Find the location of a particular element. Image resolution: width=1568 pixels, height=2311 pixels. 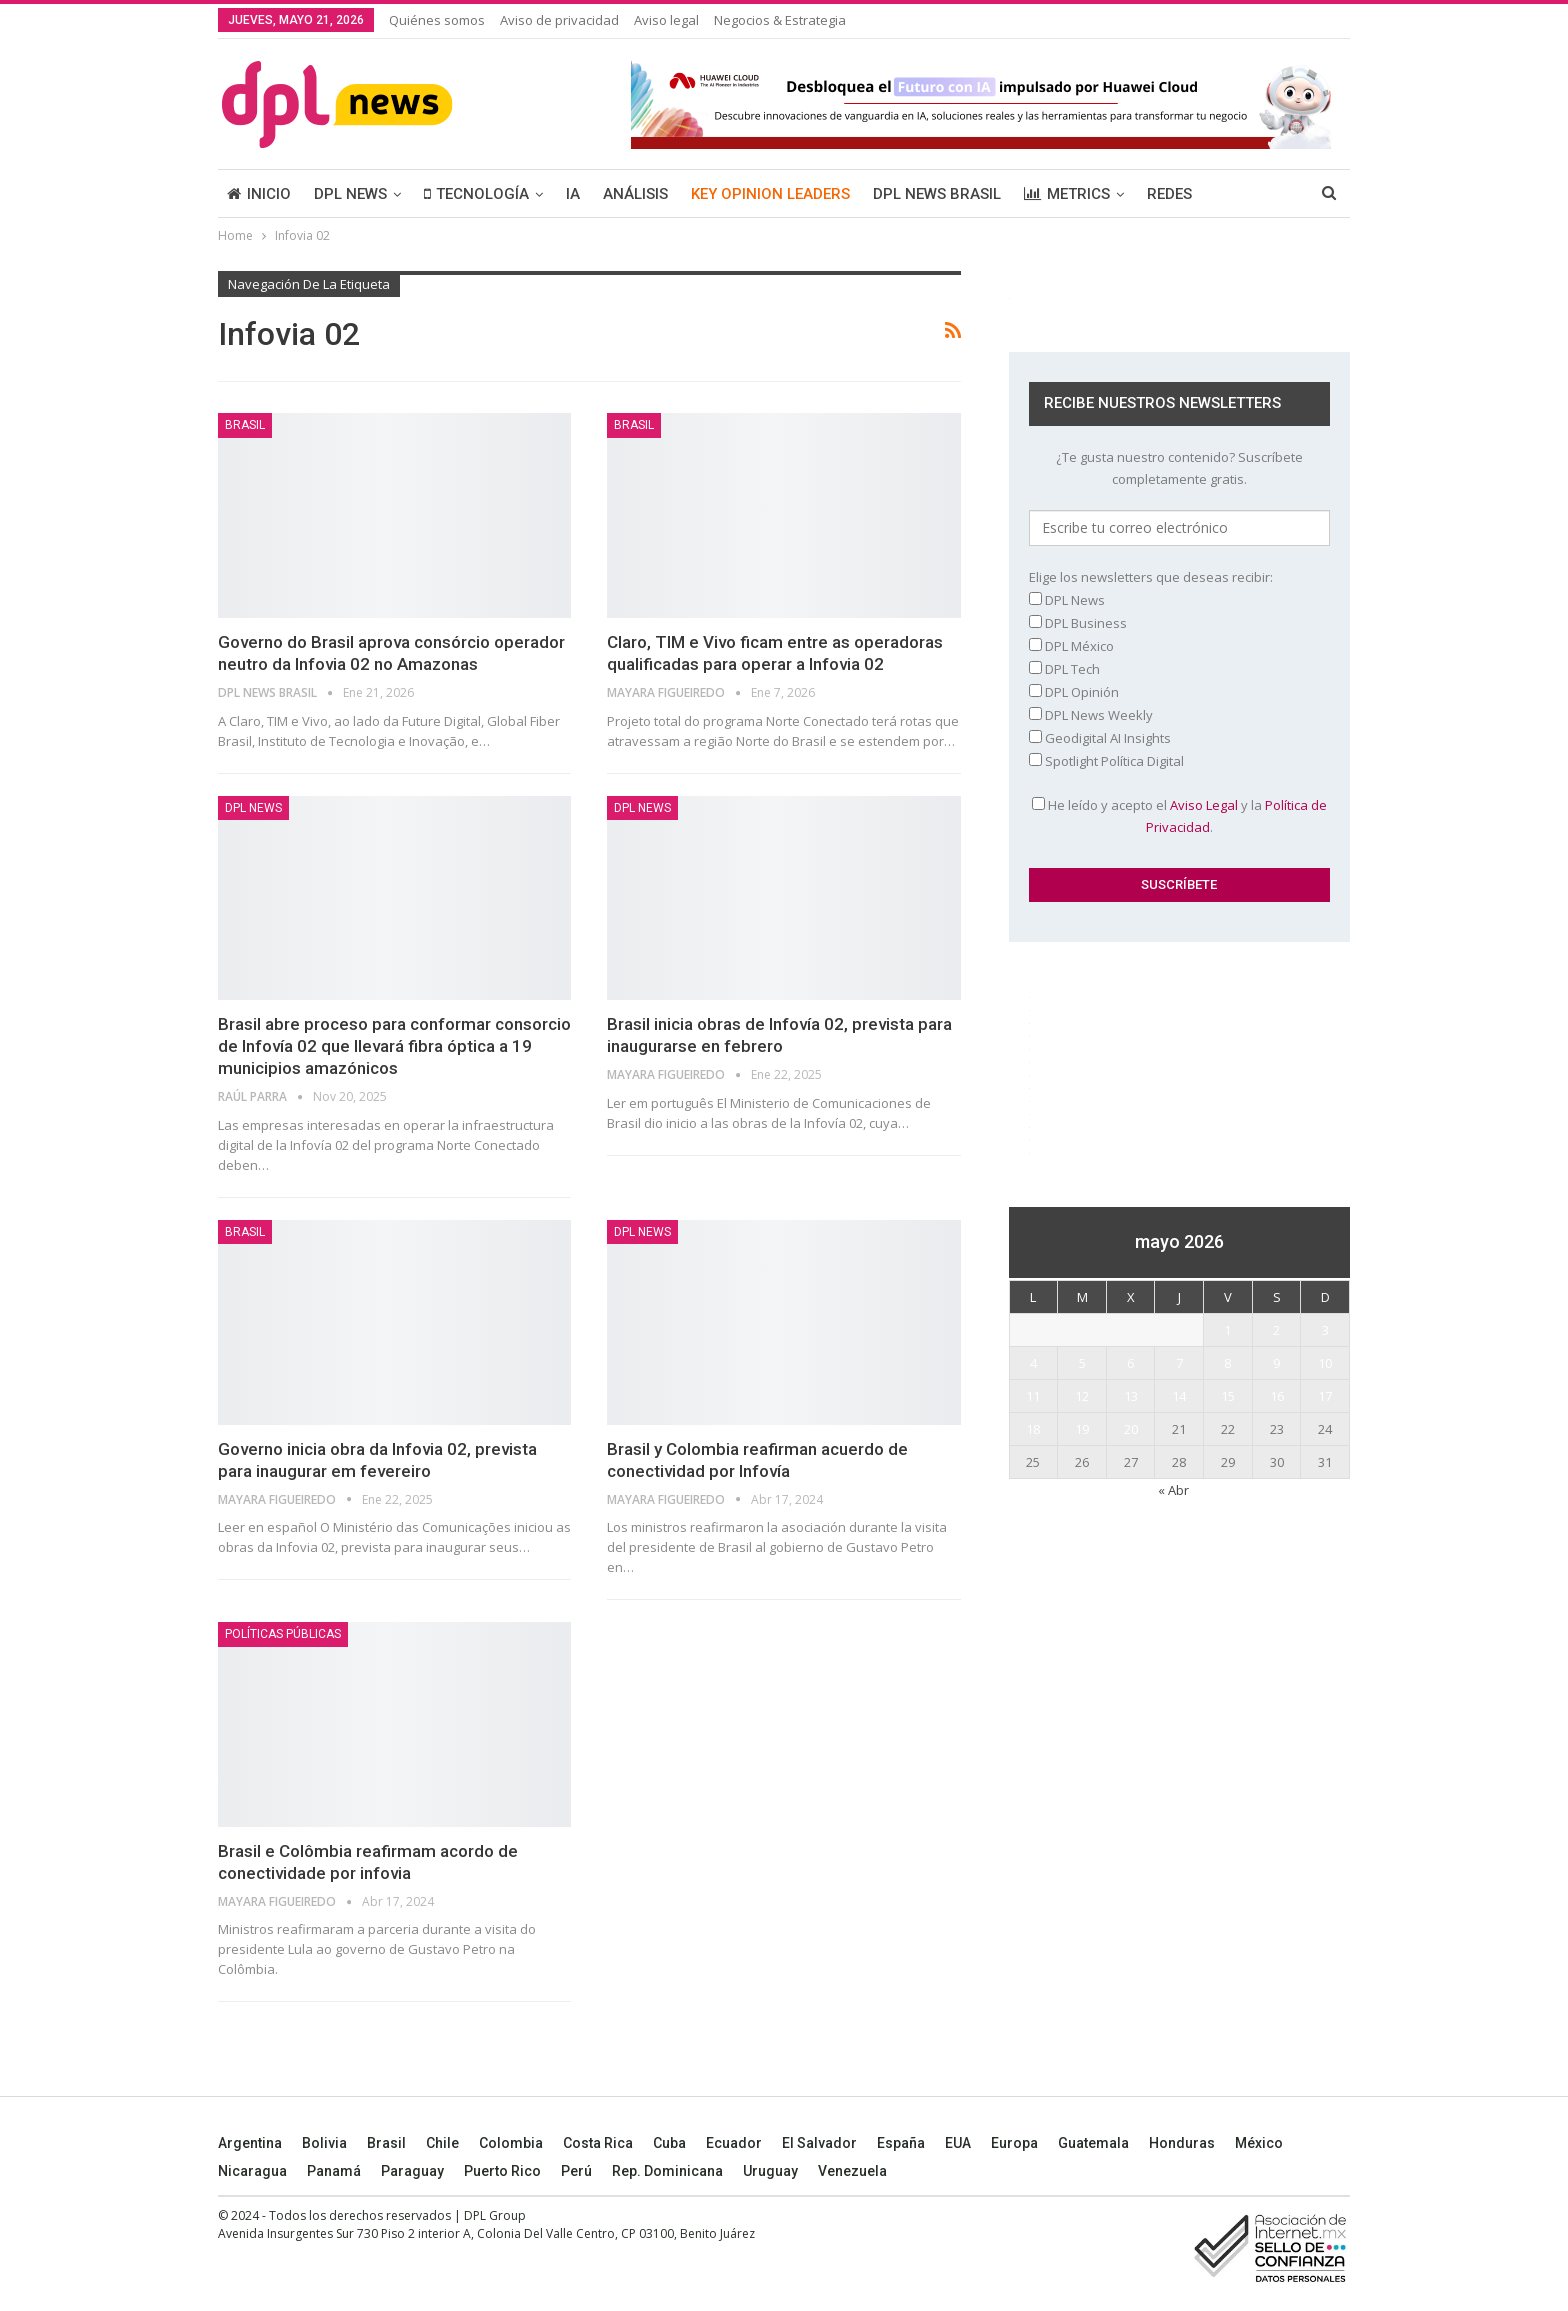

KEY OPINION LEADERS is located at coordinates (770, 194).